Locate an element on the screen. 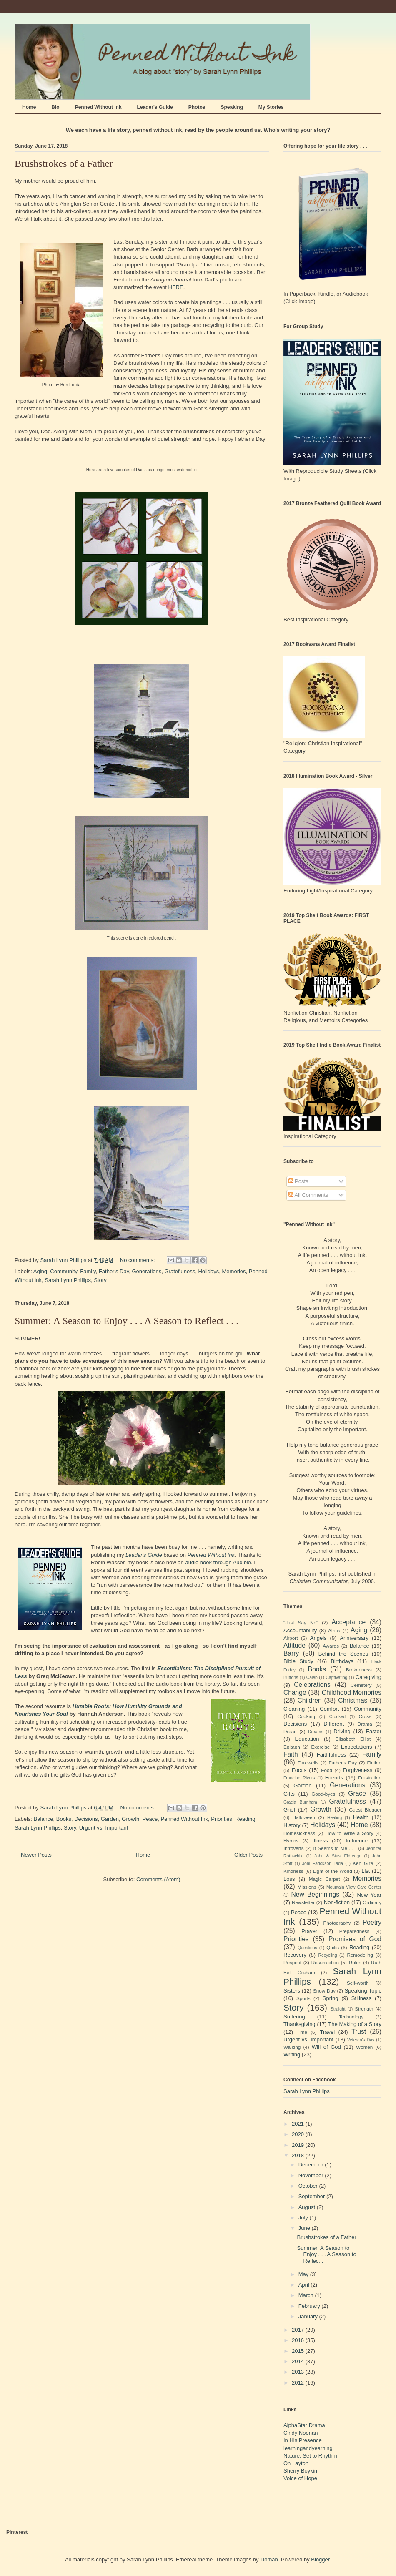  Angels is located at coordinates (318, 1638).